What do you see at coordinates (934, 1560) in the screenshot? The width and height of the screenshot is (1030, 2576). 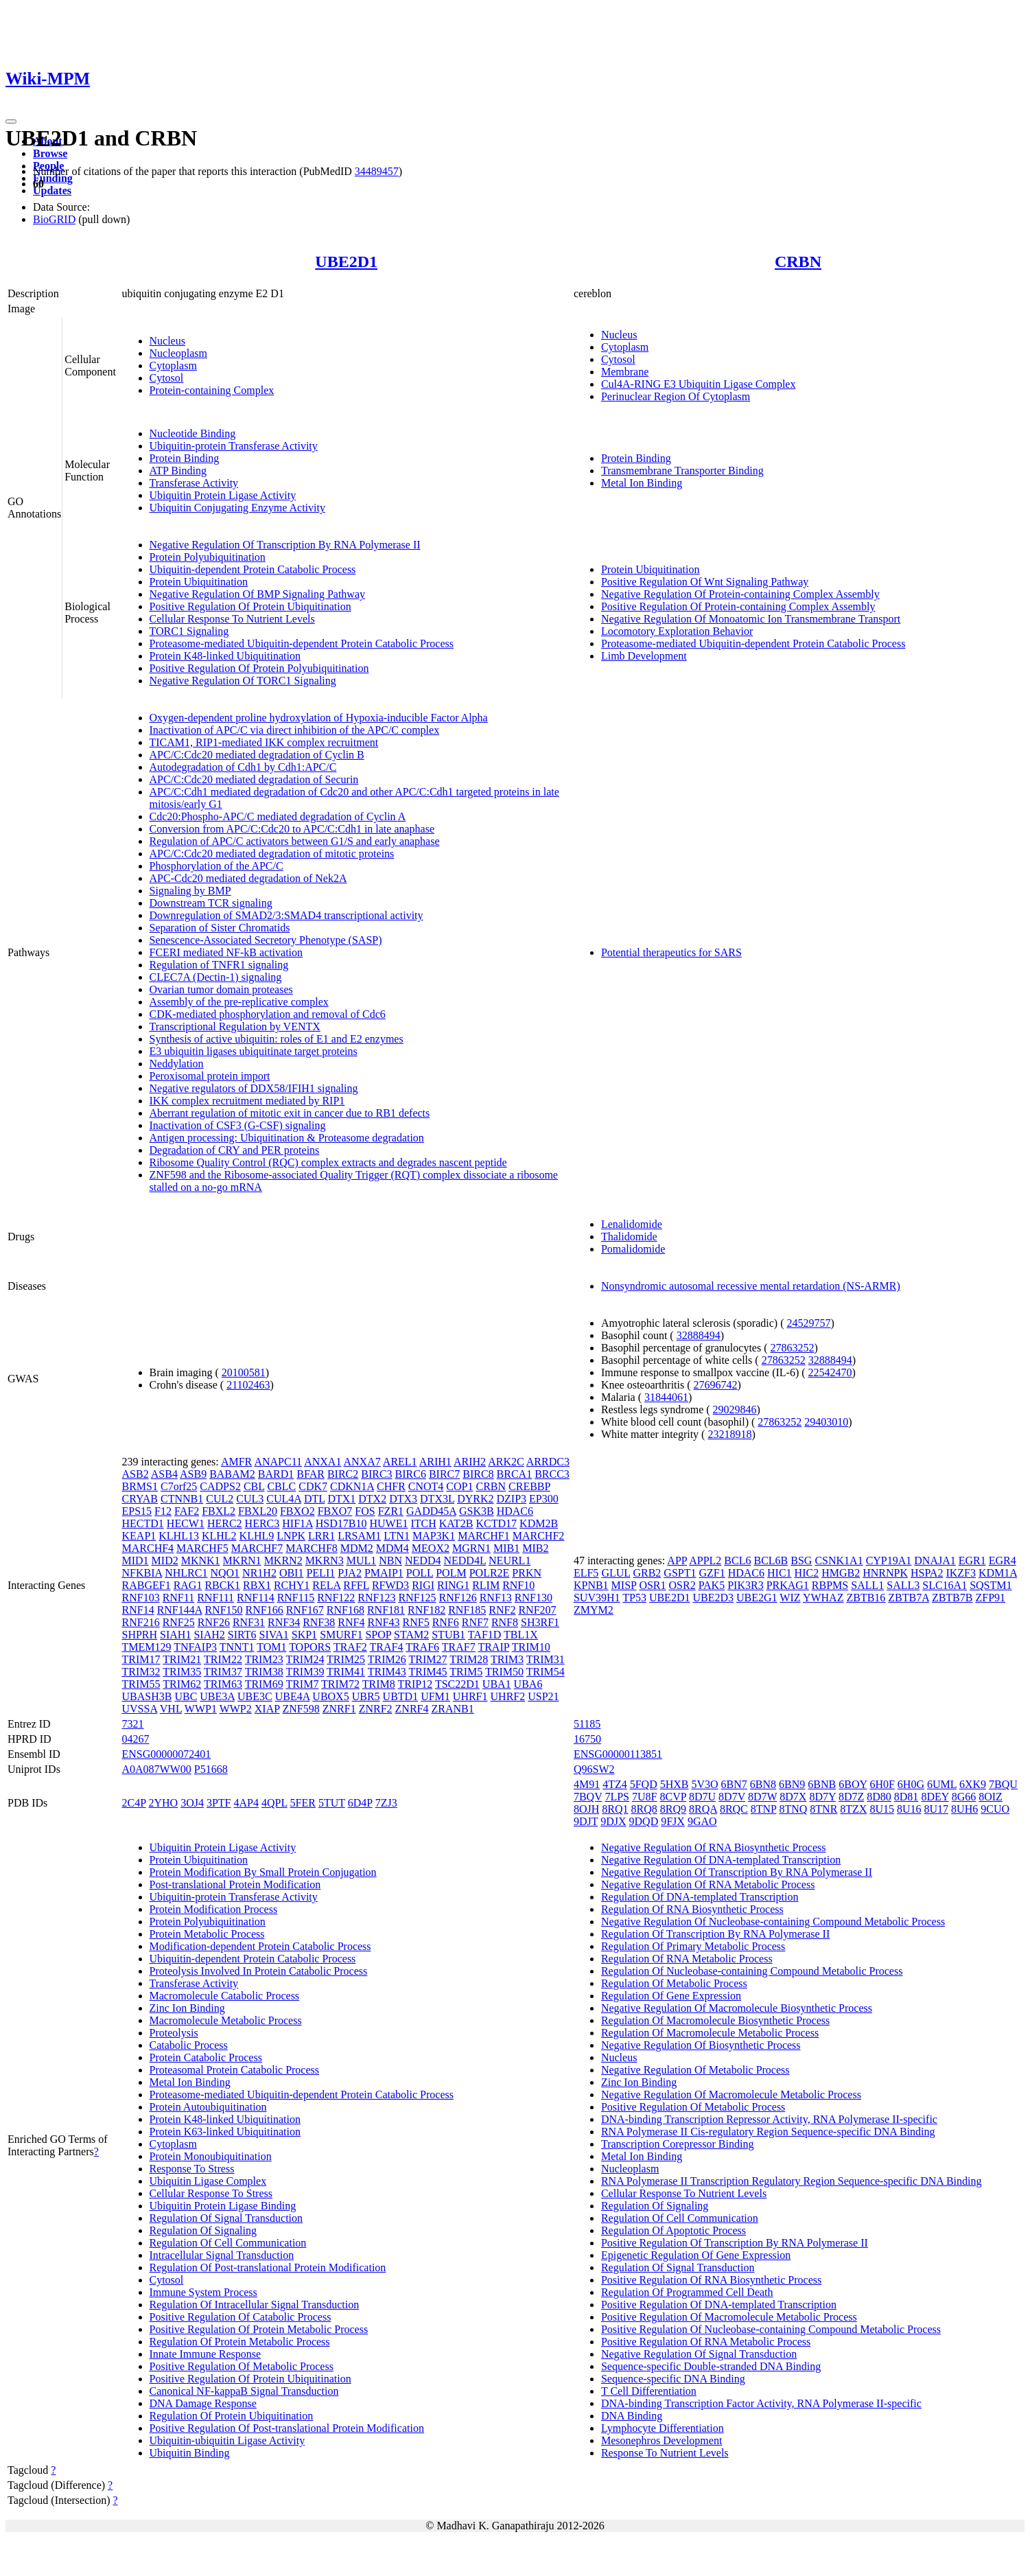 I see `DNAJA1` at bounding box center [934, 1560].